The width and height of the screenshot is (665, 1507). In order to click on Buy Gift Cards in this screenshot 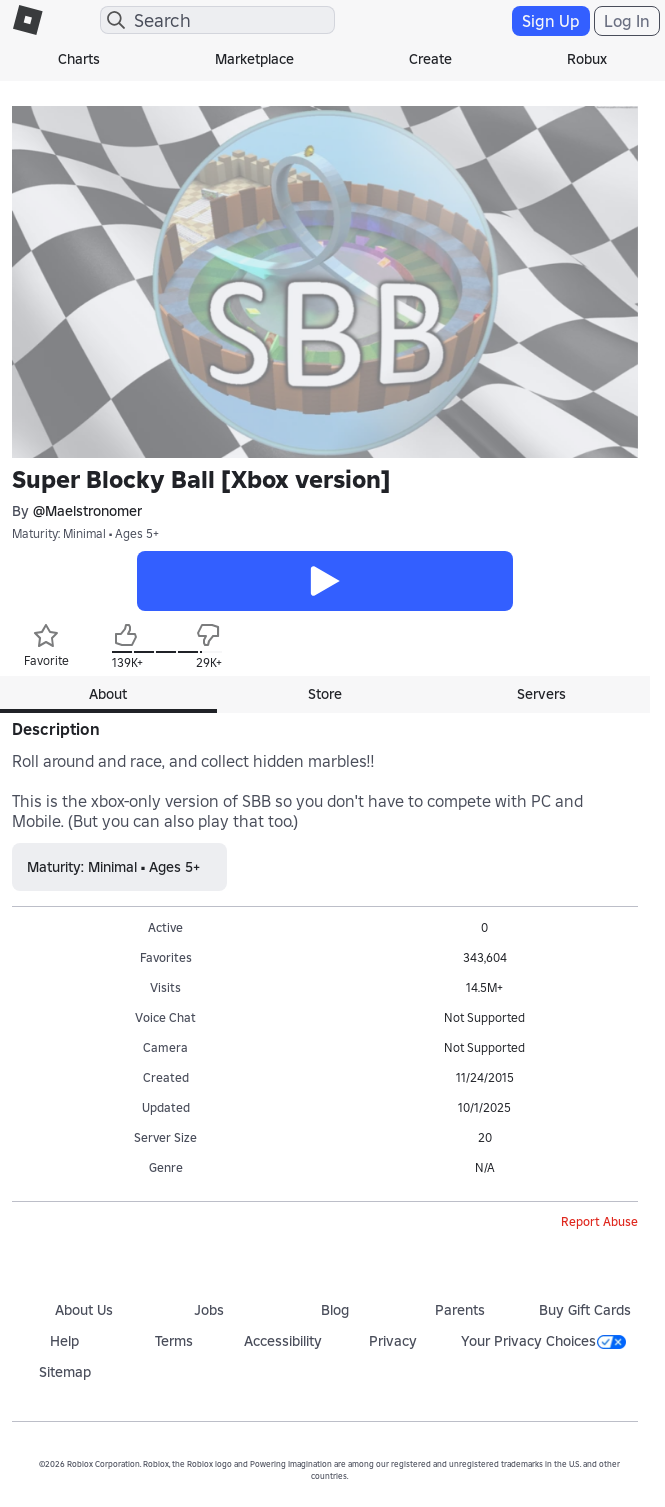, I will do `click(585, 1310)`.